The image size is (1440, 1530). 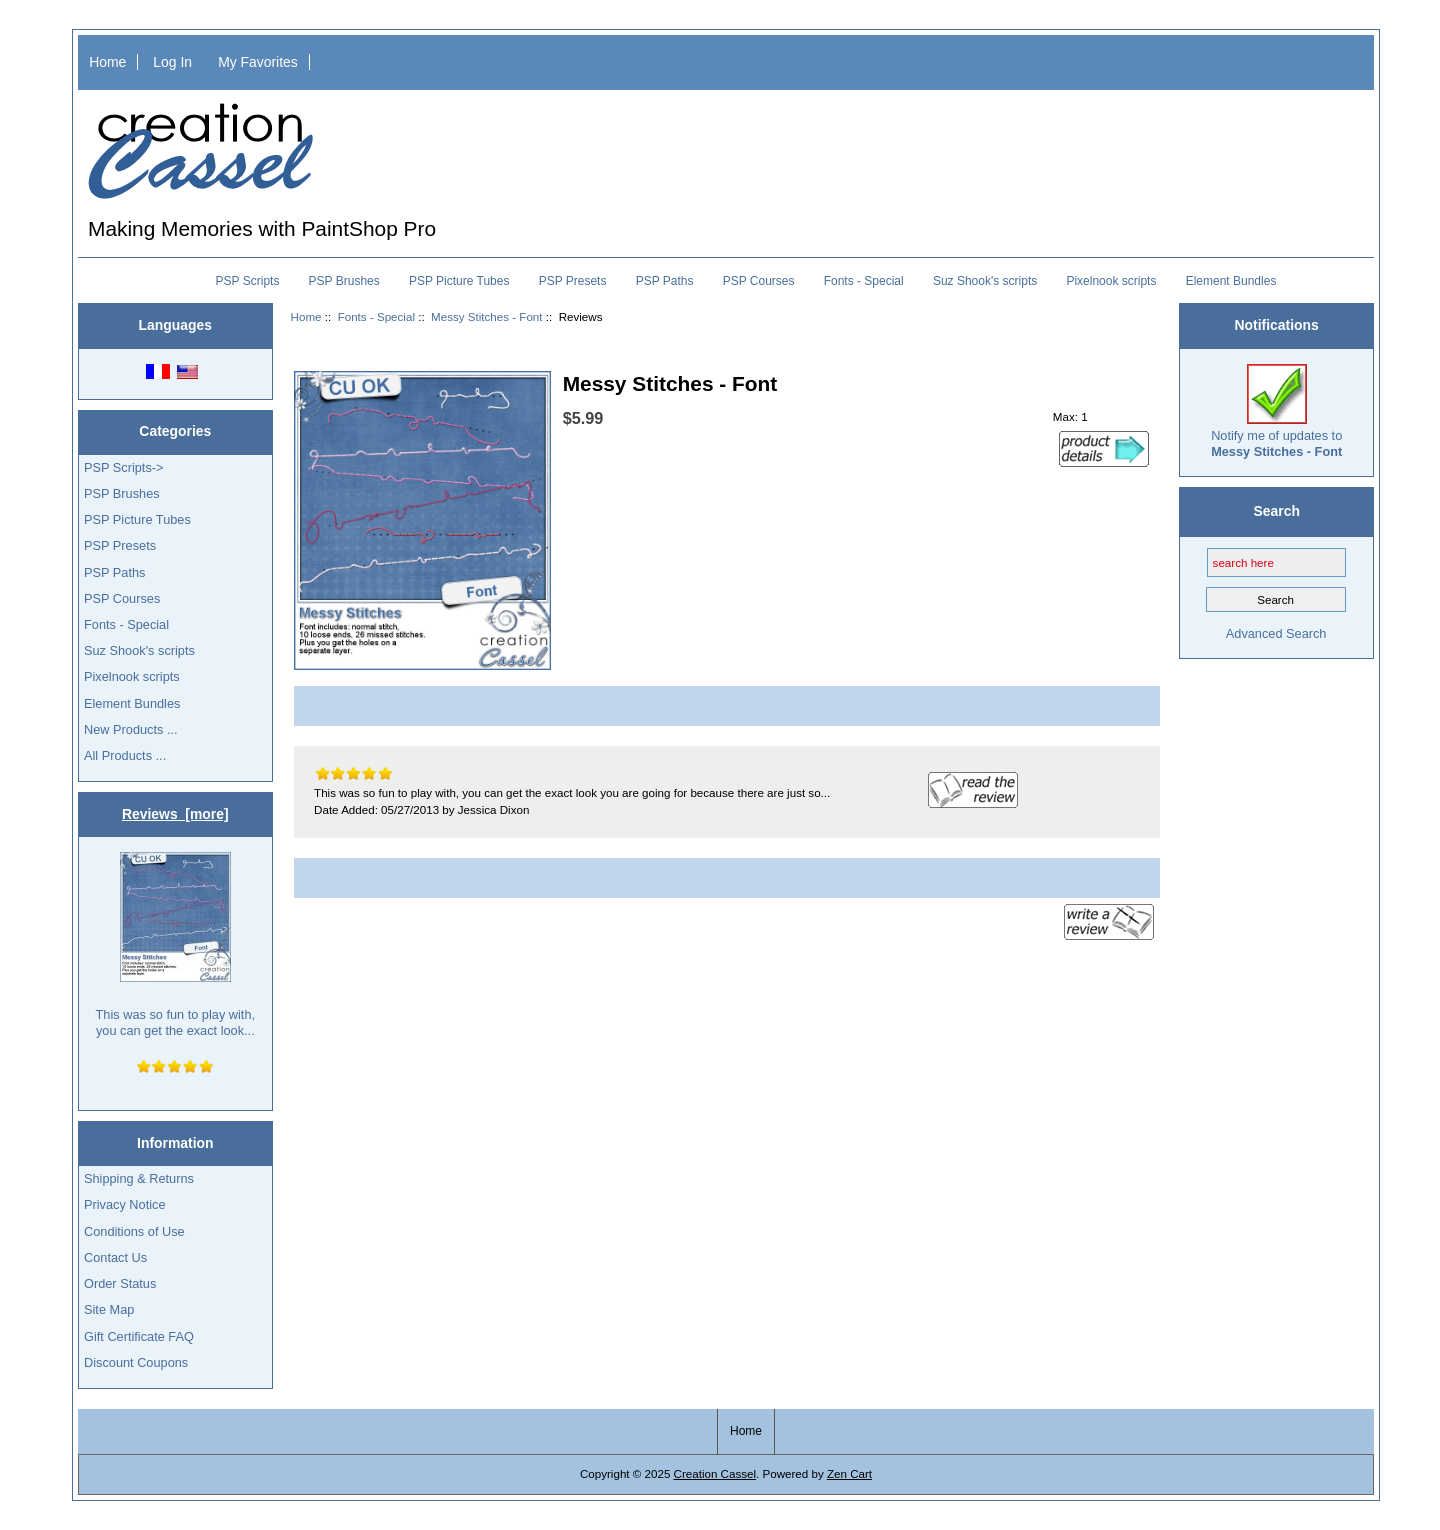 What do you see at coordinates (665, 281) in the screenshot?
I see `PSP Paths` at bounding box center [665, 281].